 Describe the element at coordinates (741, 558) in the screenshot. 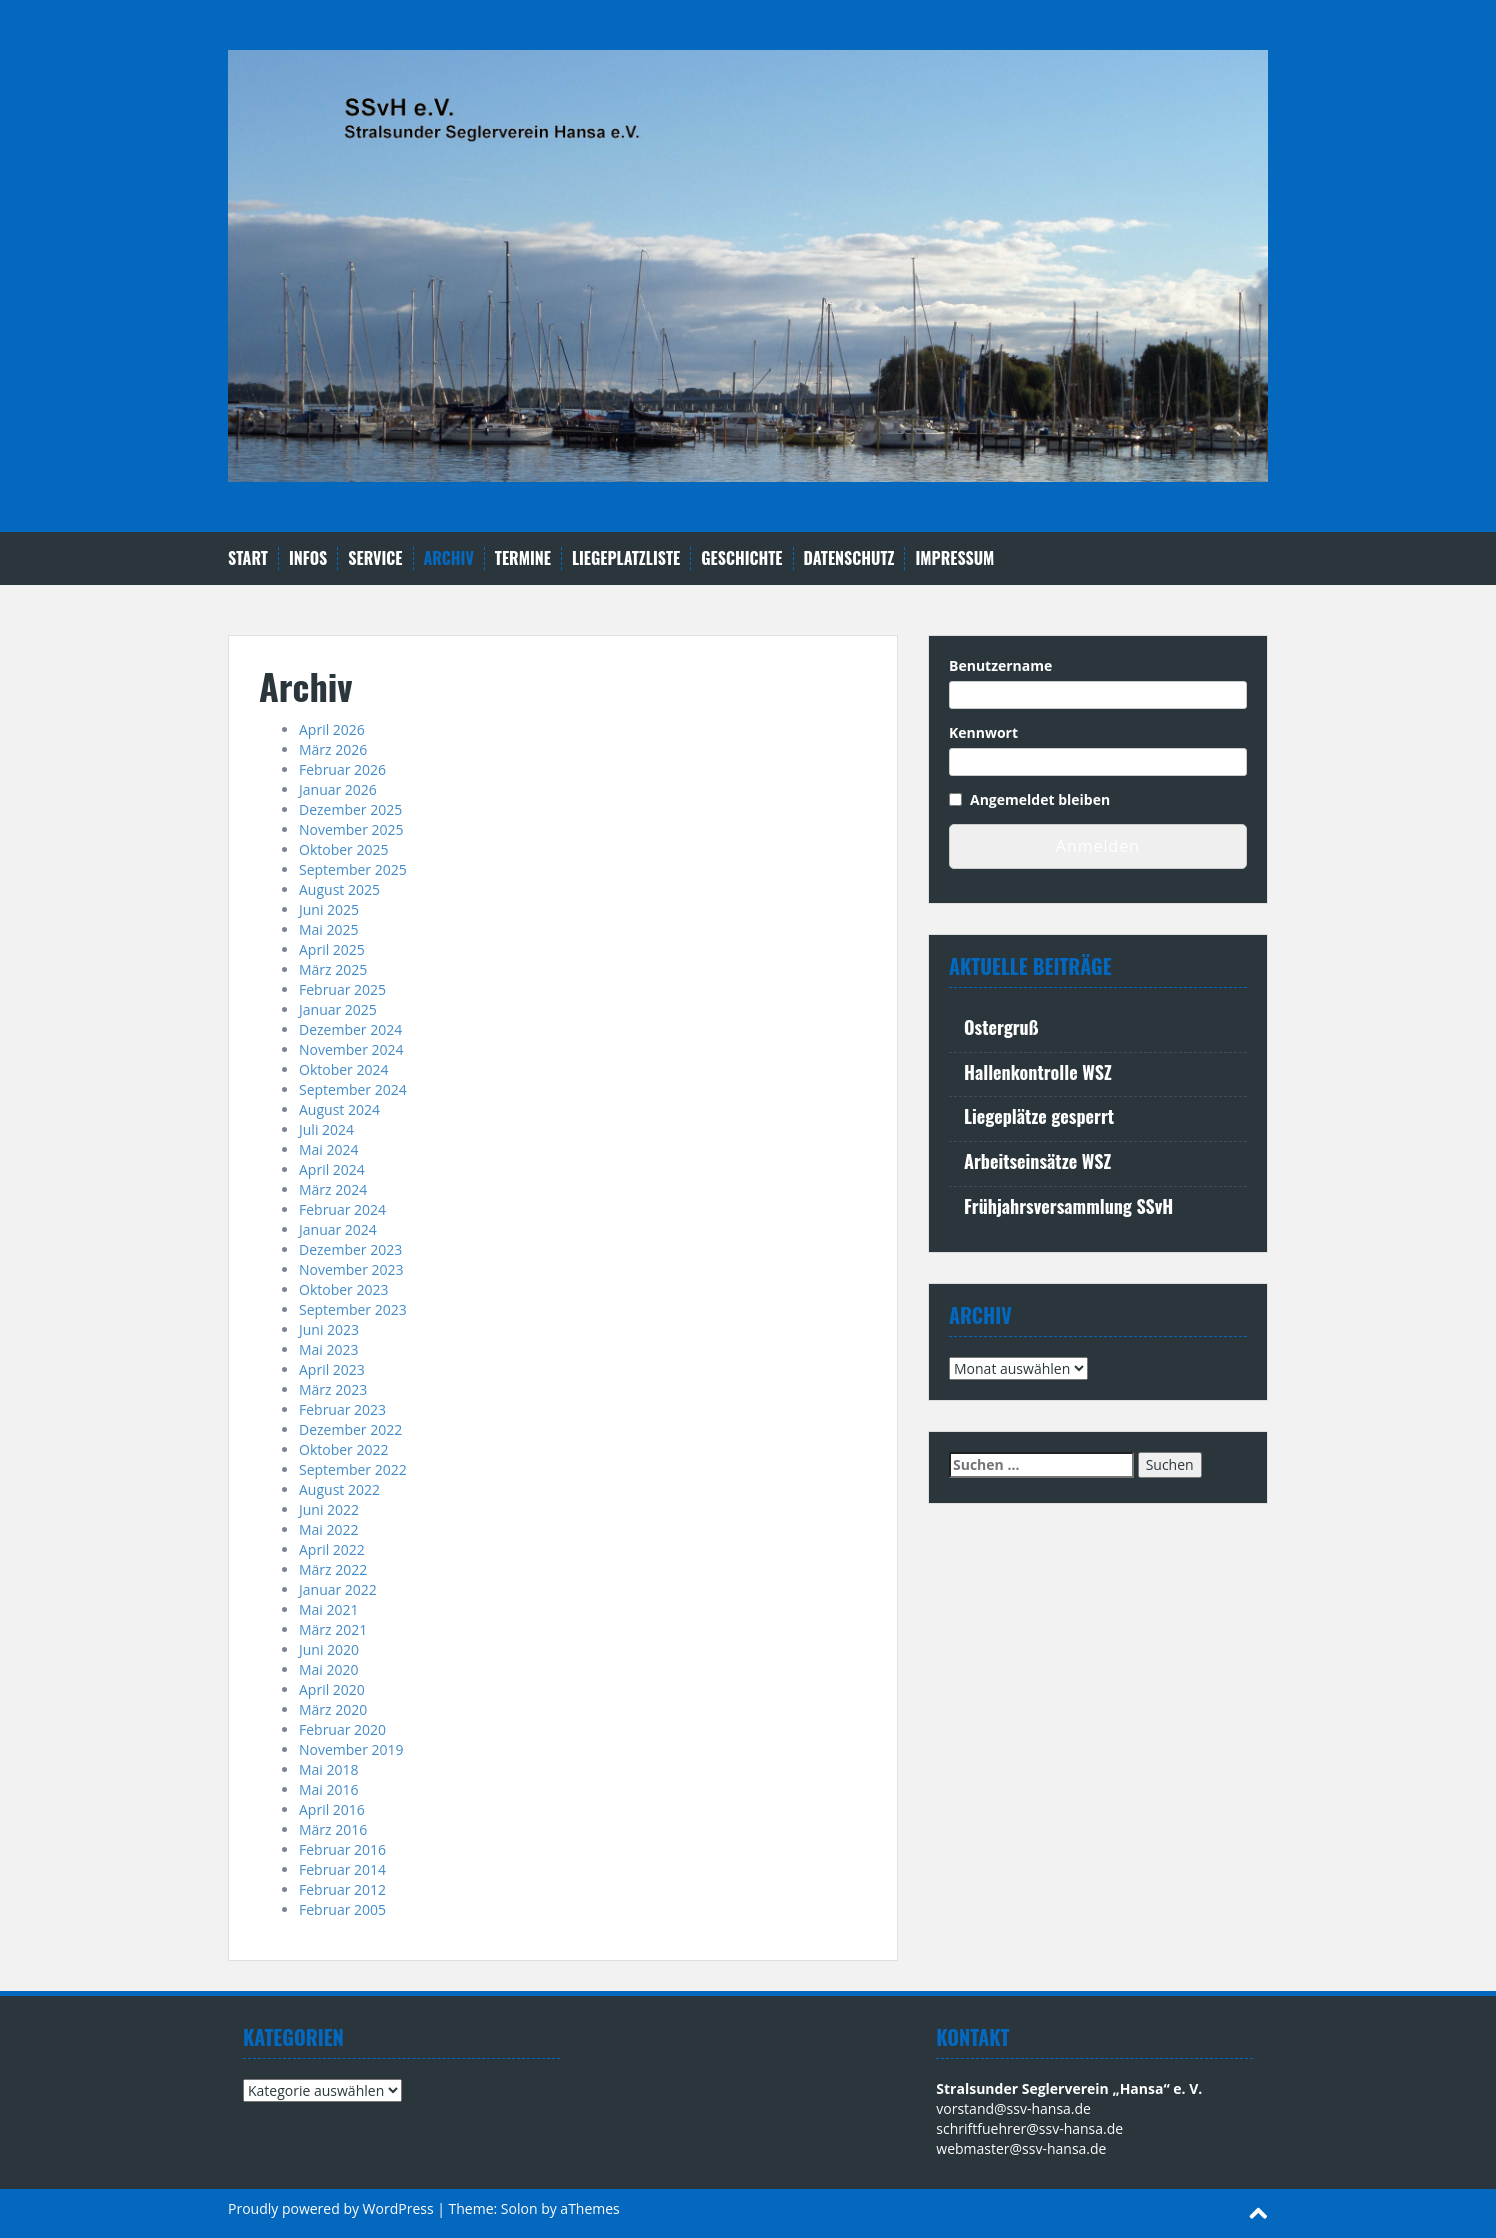

I see `Geschichte` at that location.